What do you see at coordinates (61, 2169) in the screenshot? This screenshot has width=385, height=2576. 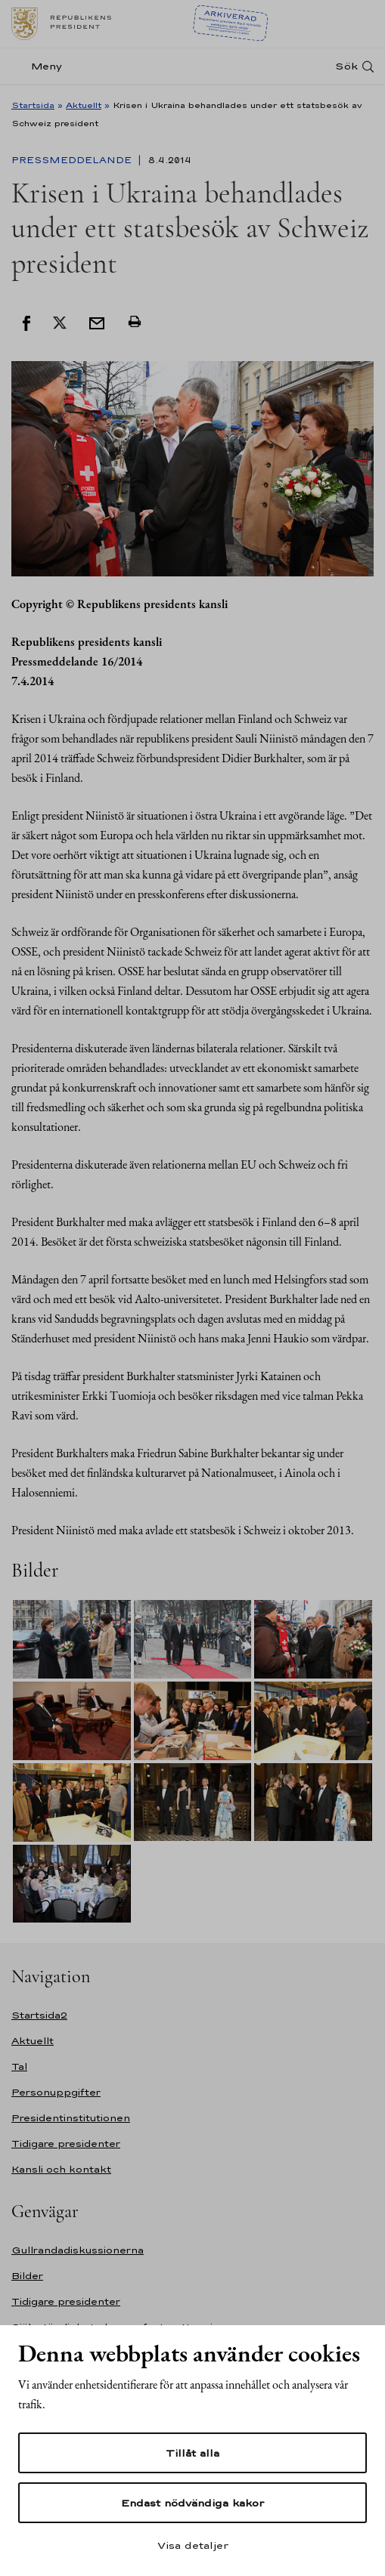 I see `Kansli och kontakt` at bounding box center [61, 2169].